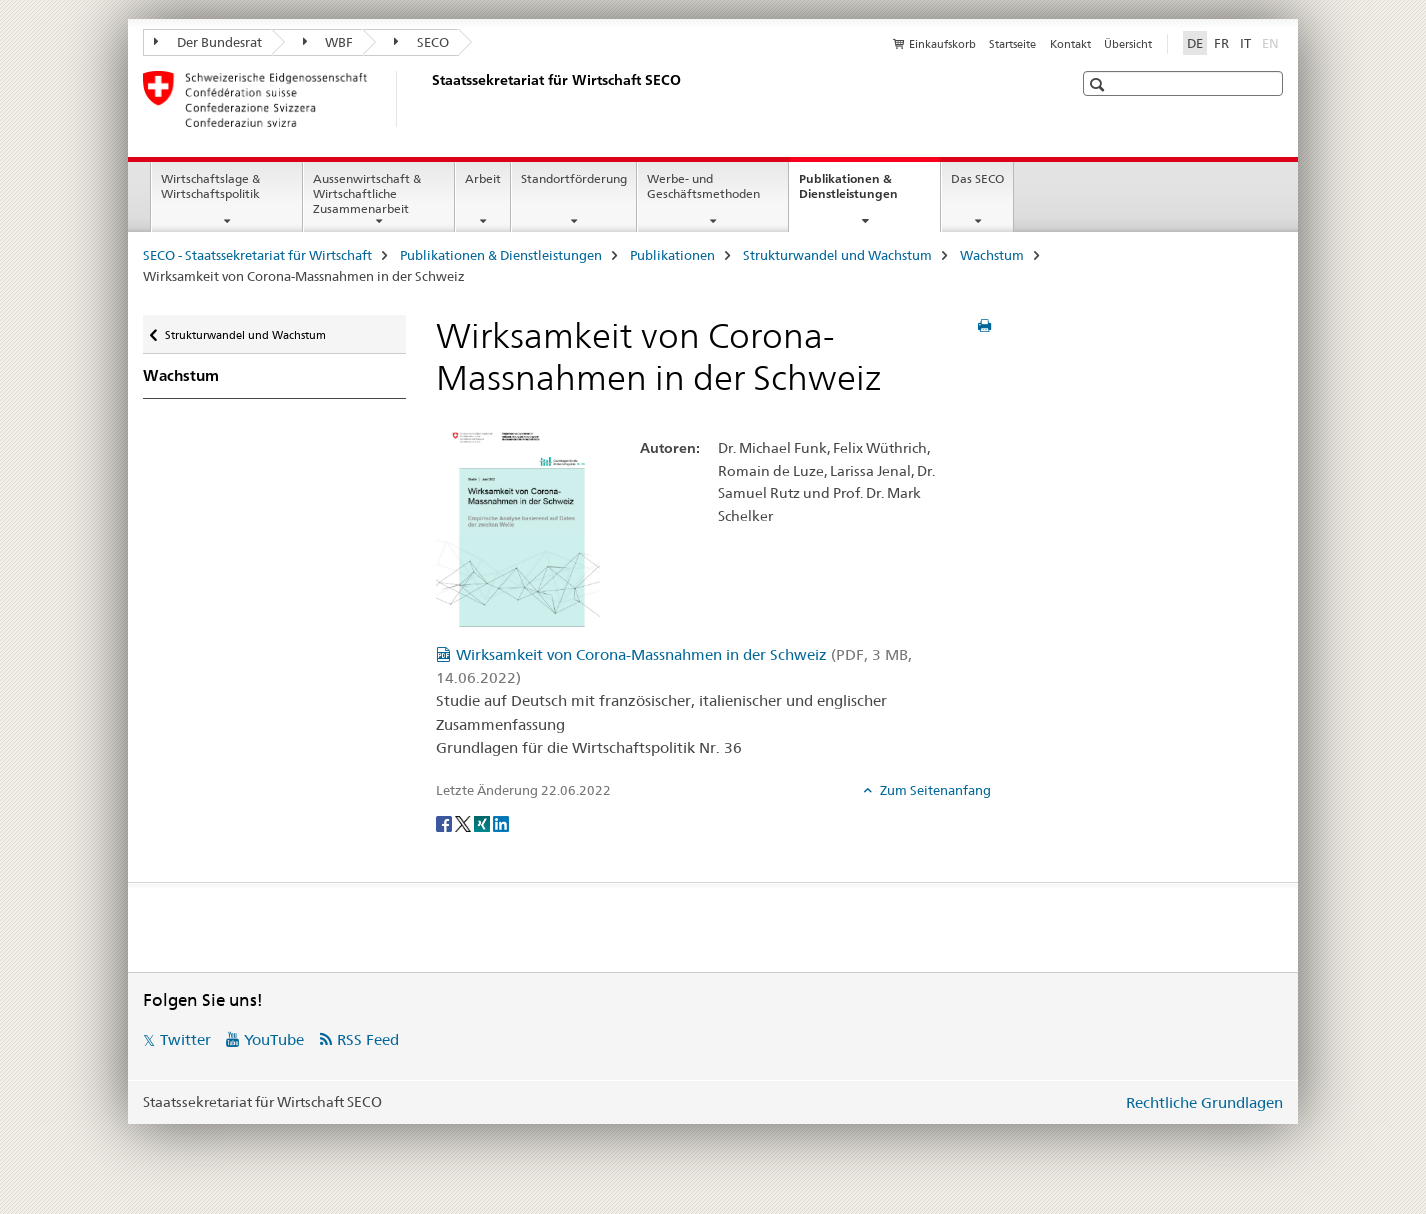 This screenshot has width=1426, height=1214. I want to click on Strukturwandel und Wachstum, so click(837, 255).